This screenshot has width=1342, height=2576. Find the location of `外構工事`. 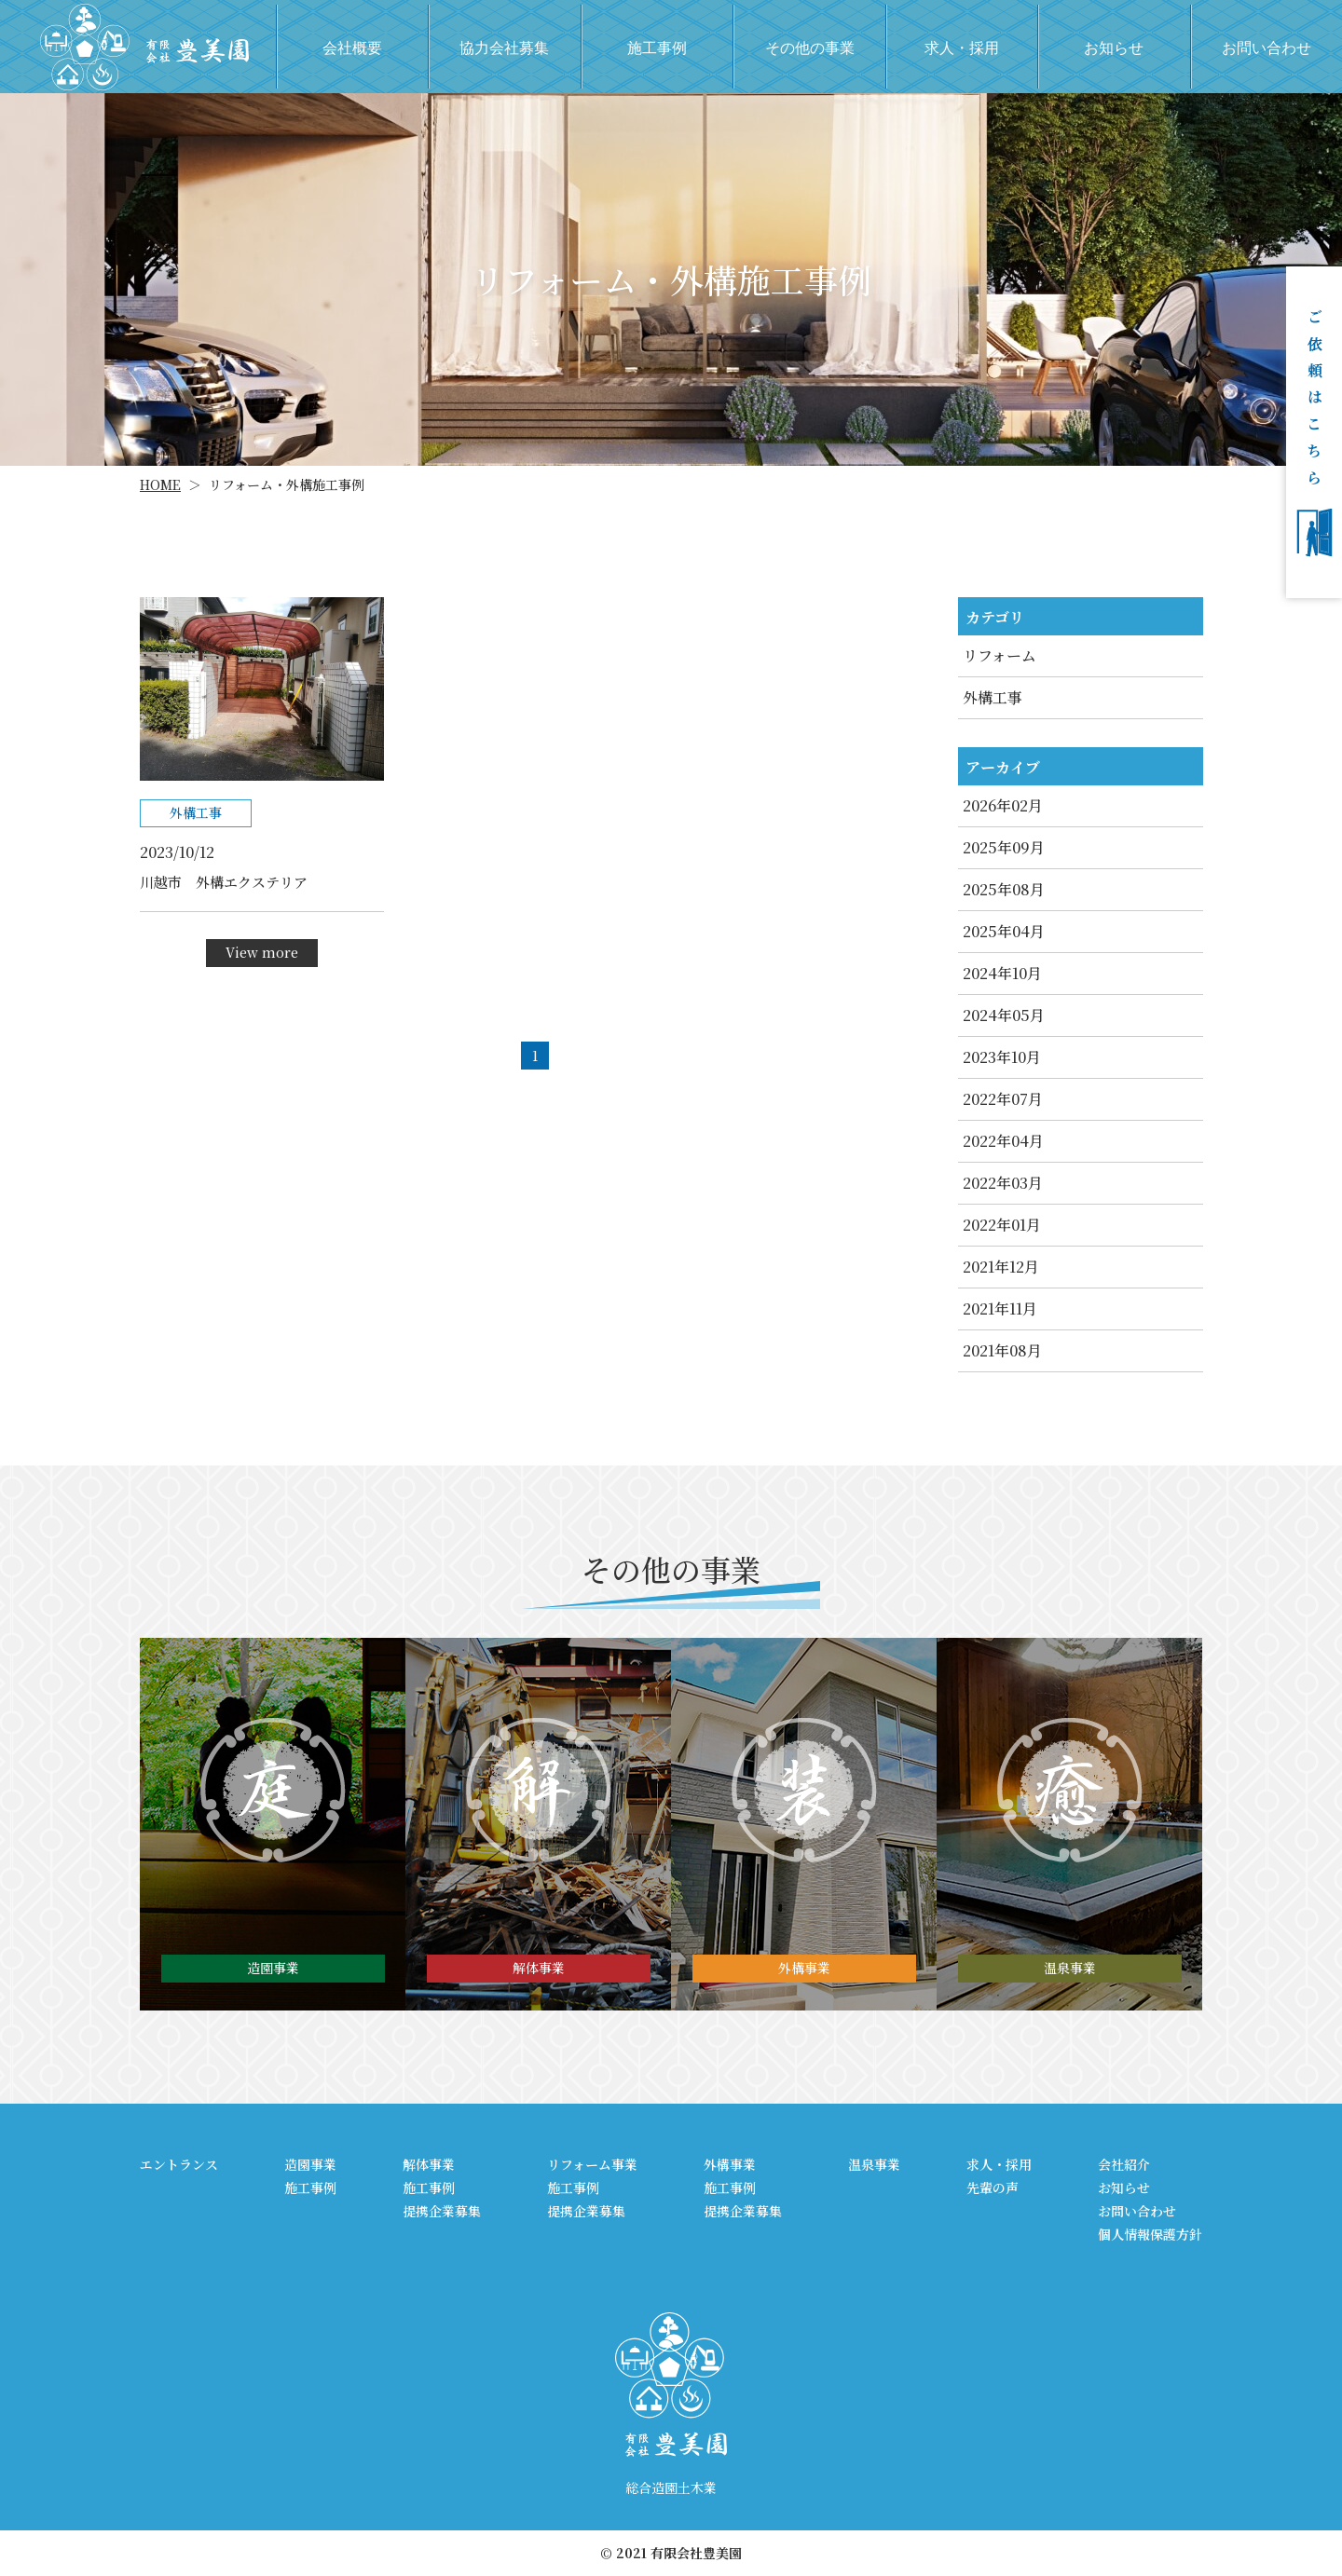

外構工事 is located at coordinates (992, 697).